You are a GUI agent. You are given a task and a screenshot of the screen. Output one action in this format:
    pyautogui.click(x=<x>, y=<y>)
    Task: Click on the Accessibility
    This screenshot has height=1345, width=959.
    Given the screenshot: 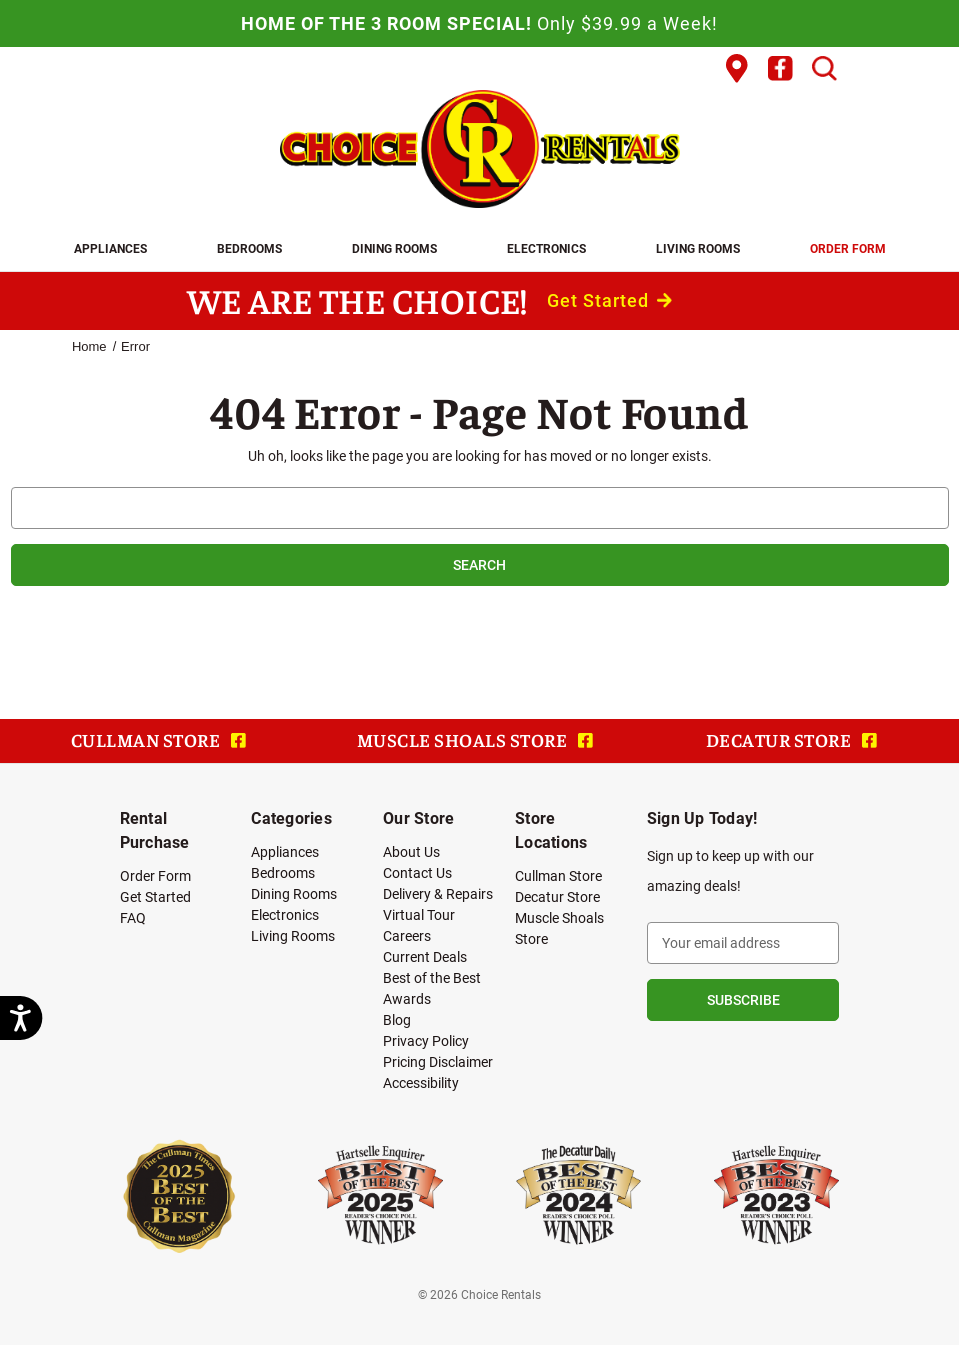 What is the action you would take?
    pyautogui.click(x=421, y=1082)
    